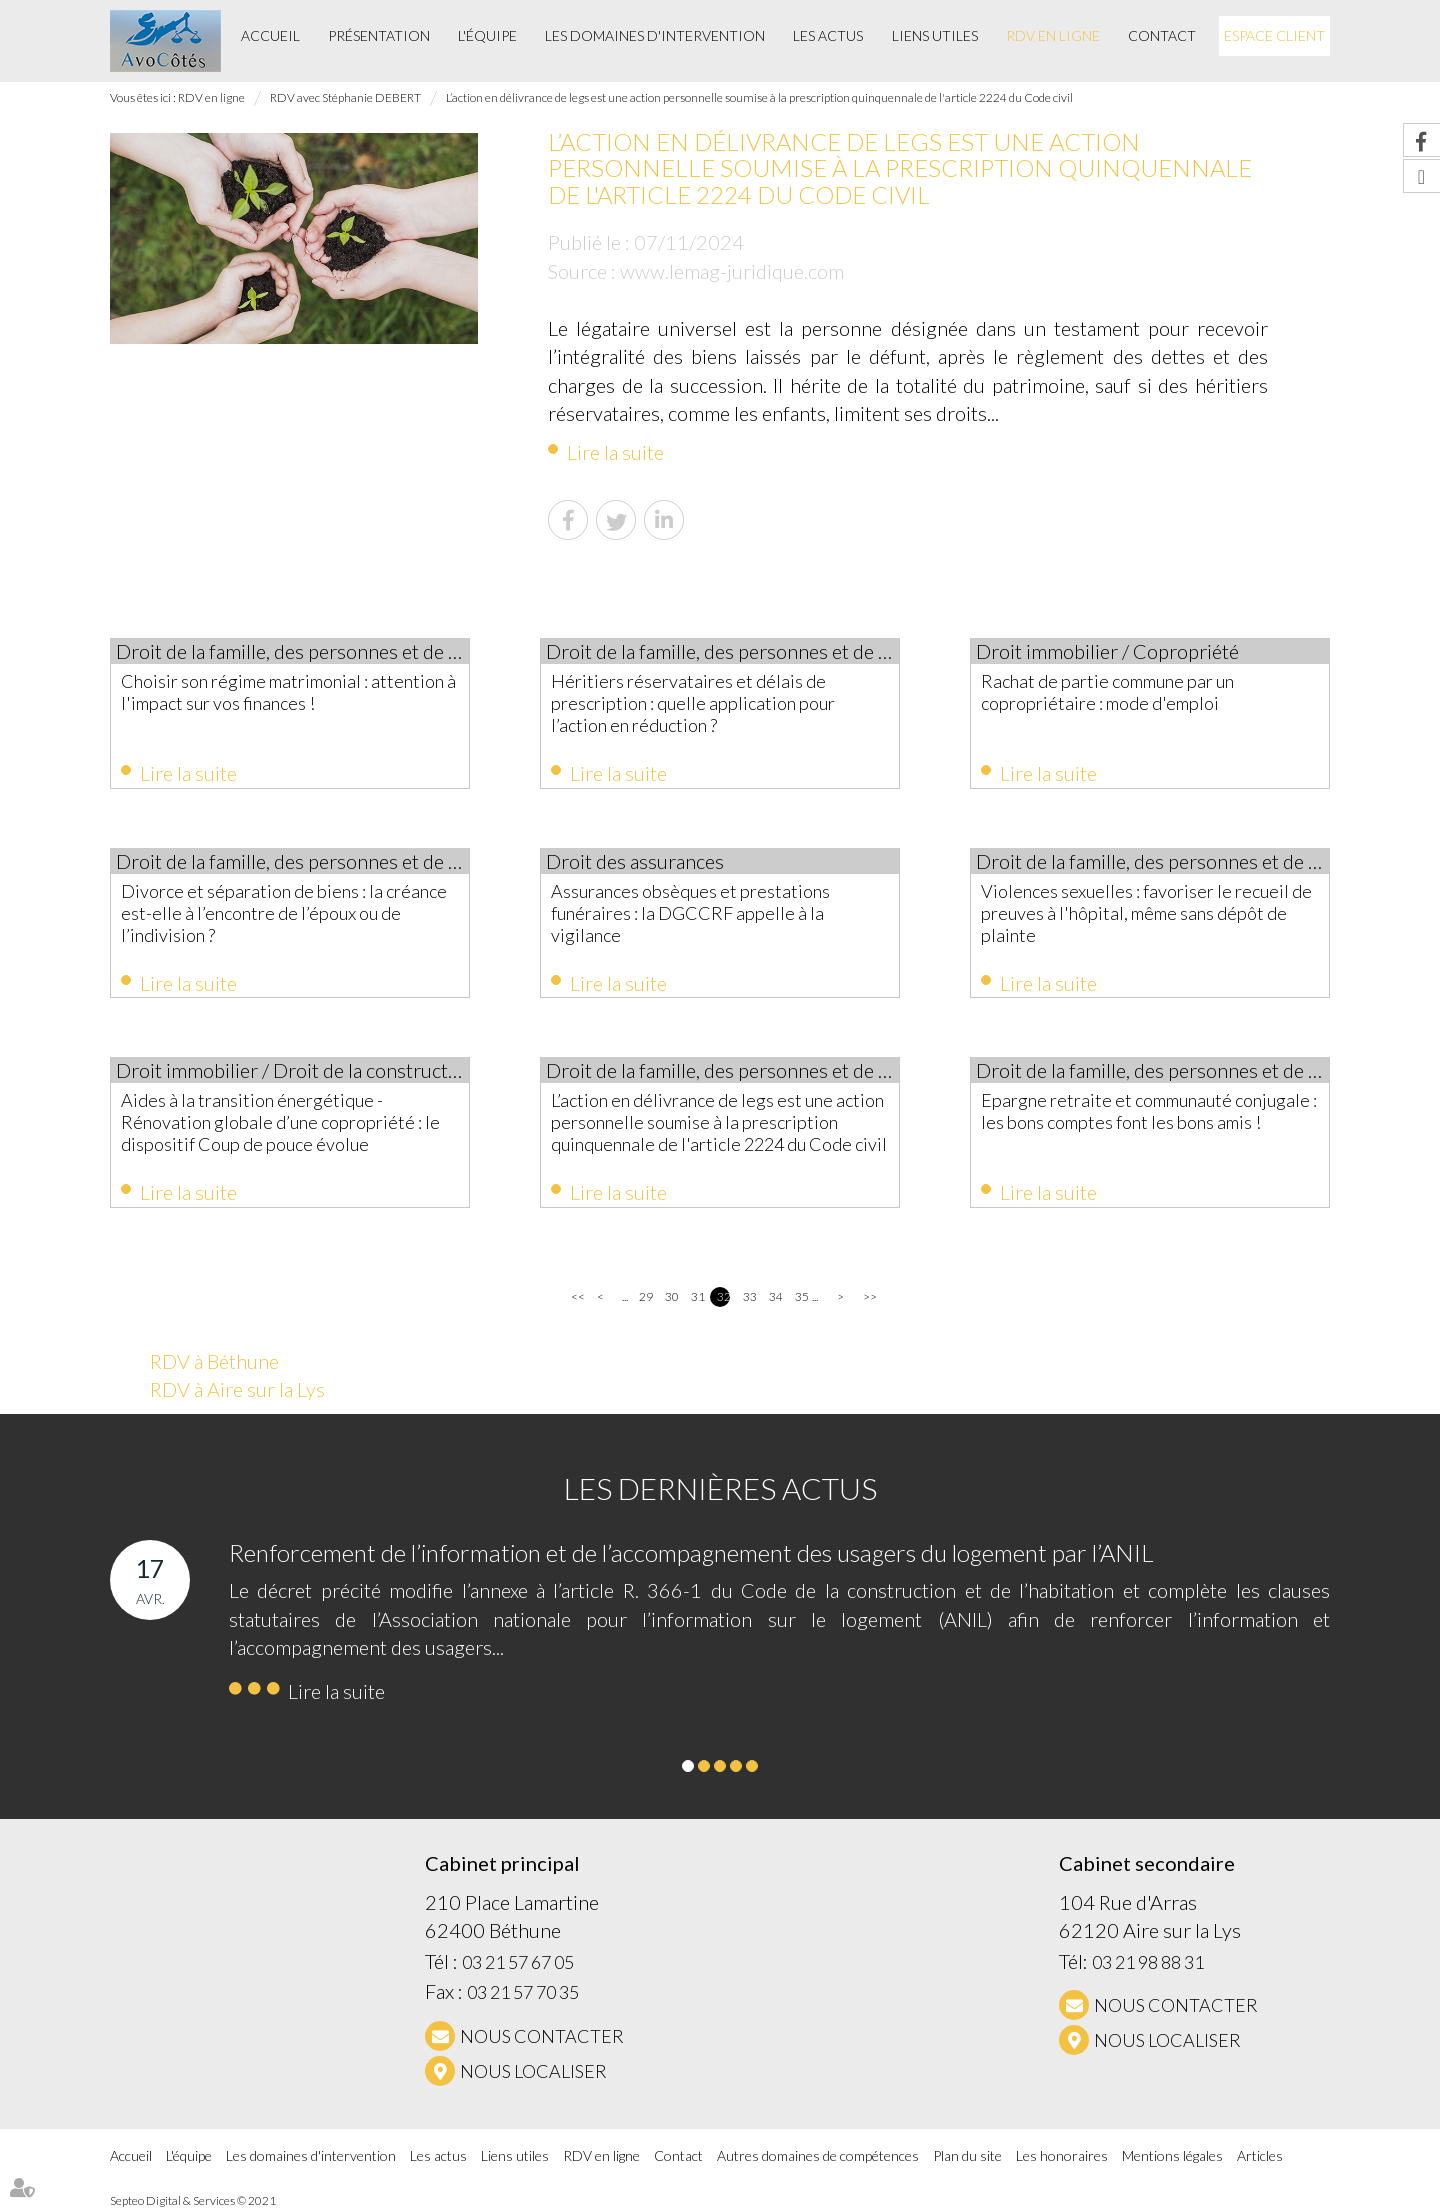  I want to click on RDV à Béthune, so click(214, 1361).